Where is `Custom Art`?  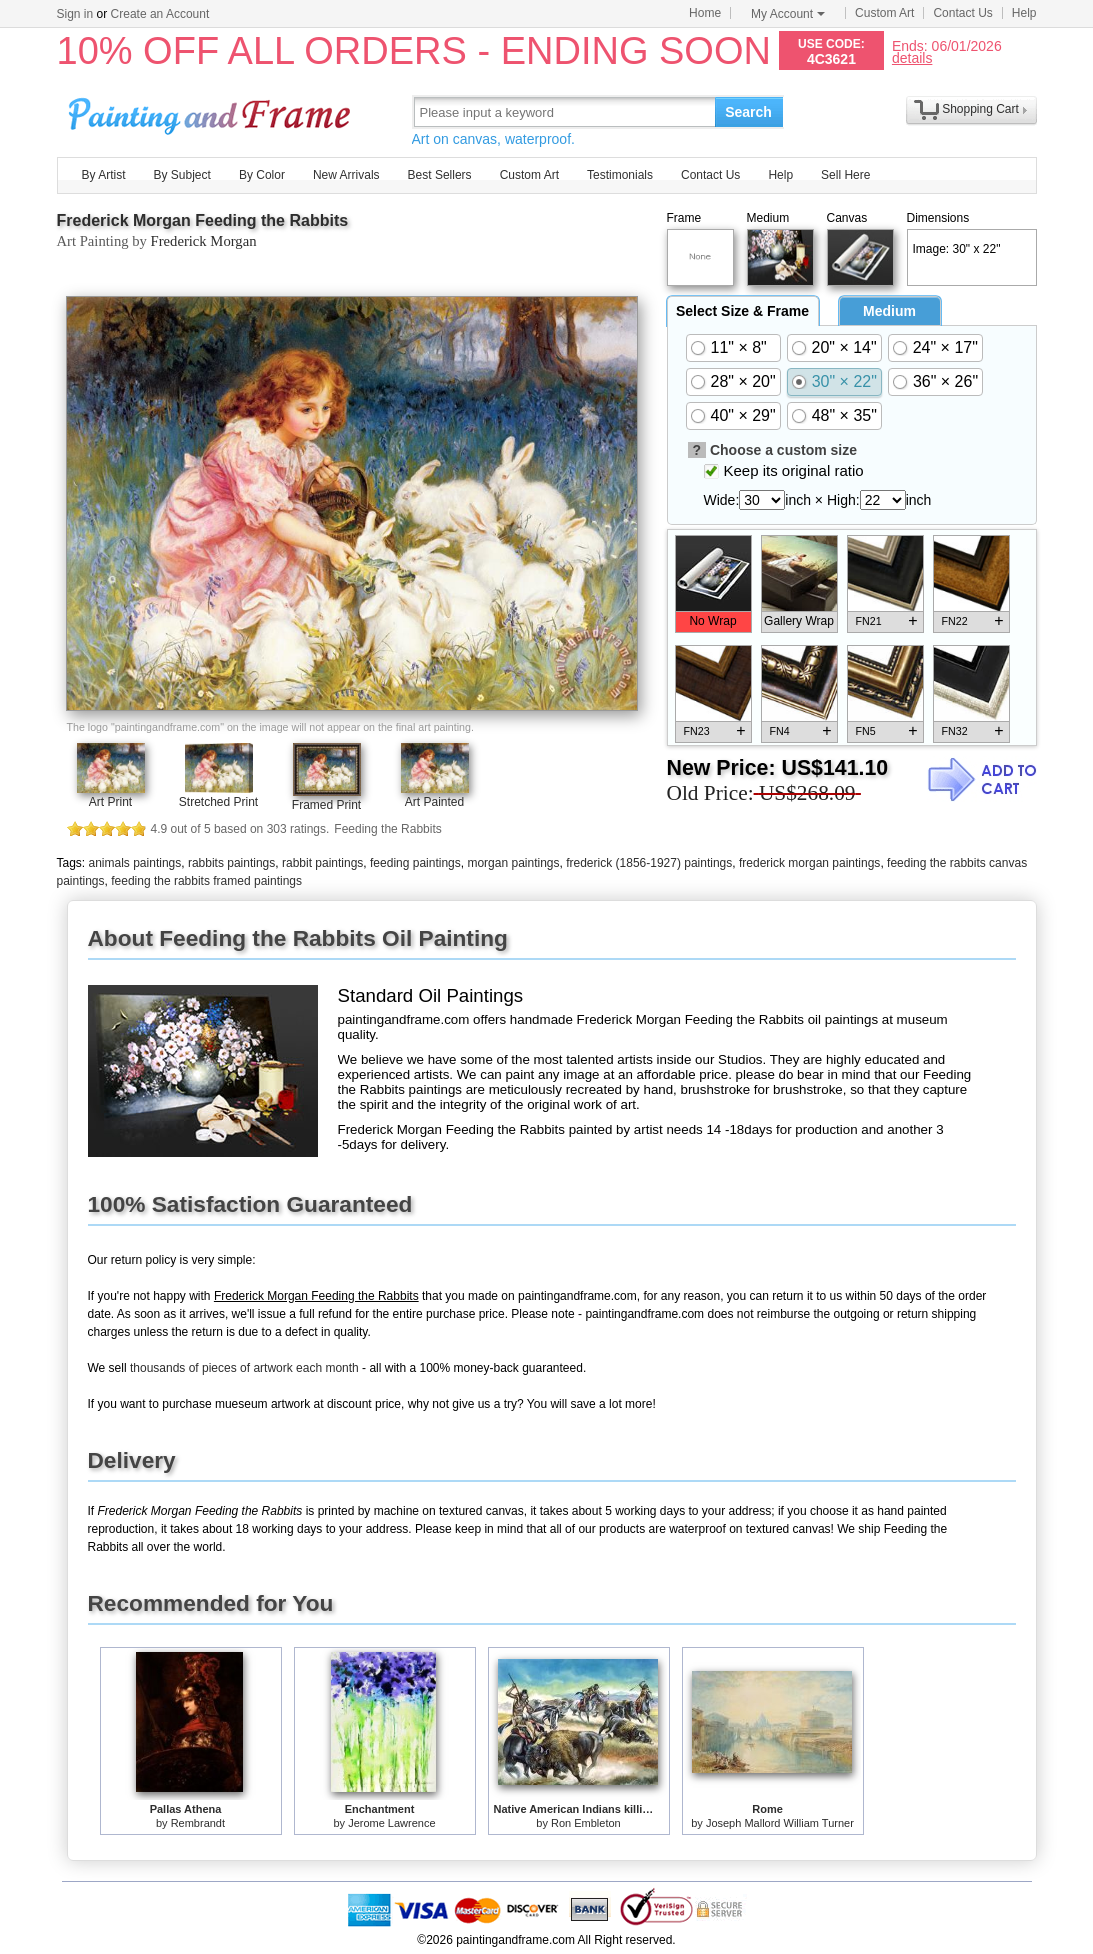
Custom Art is located at coordinates (884, 13).